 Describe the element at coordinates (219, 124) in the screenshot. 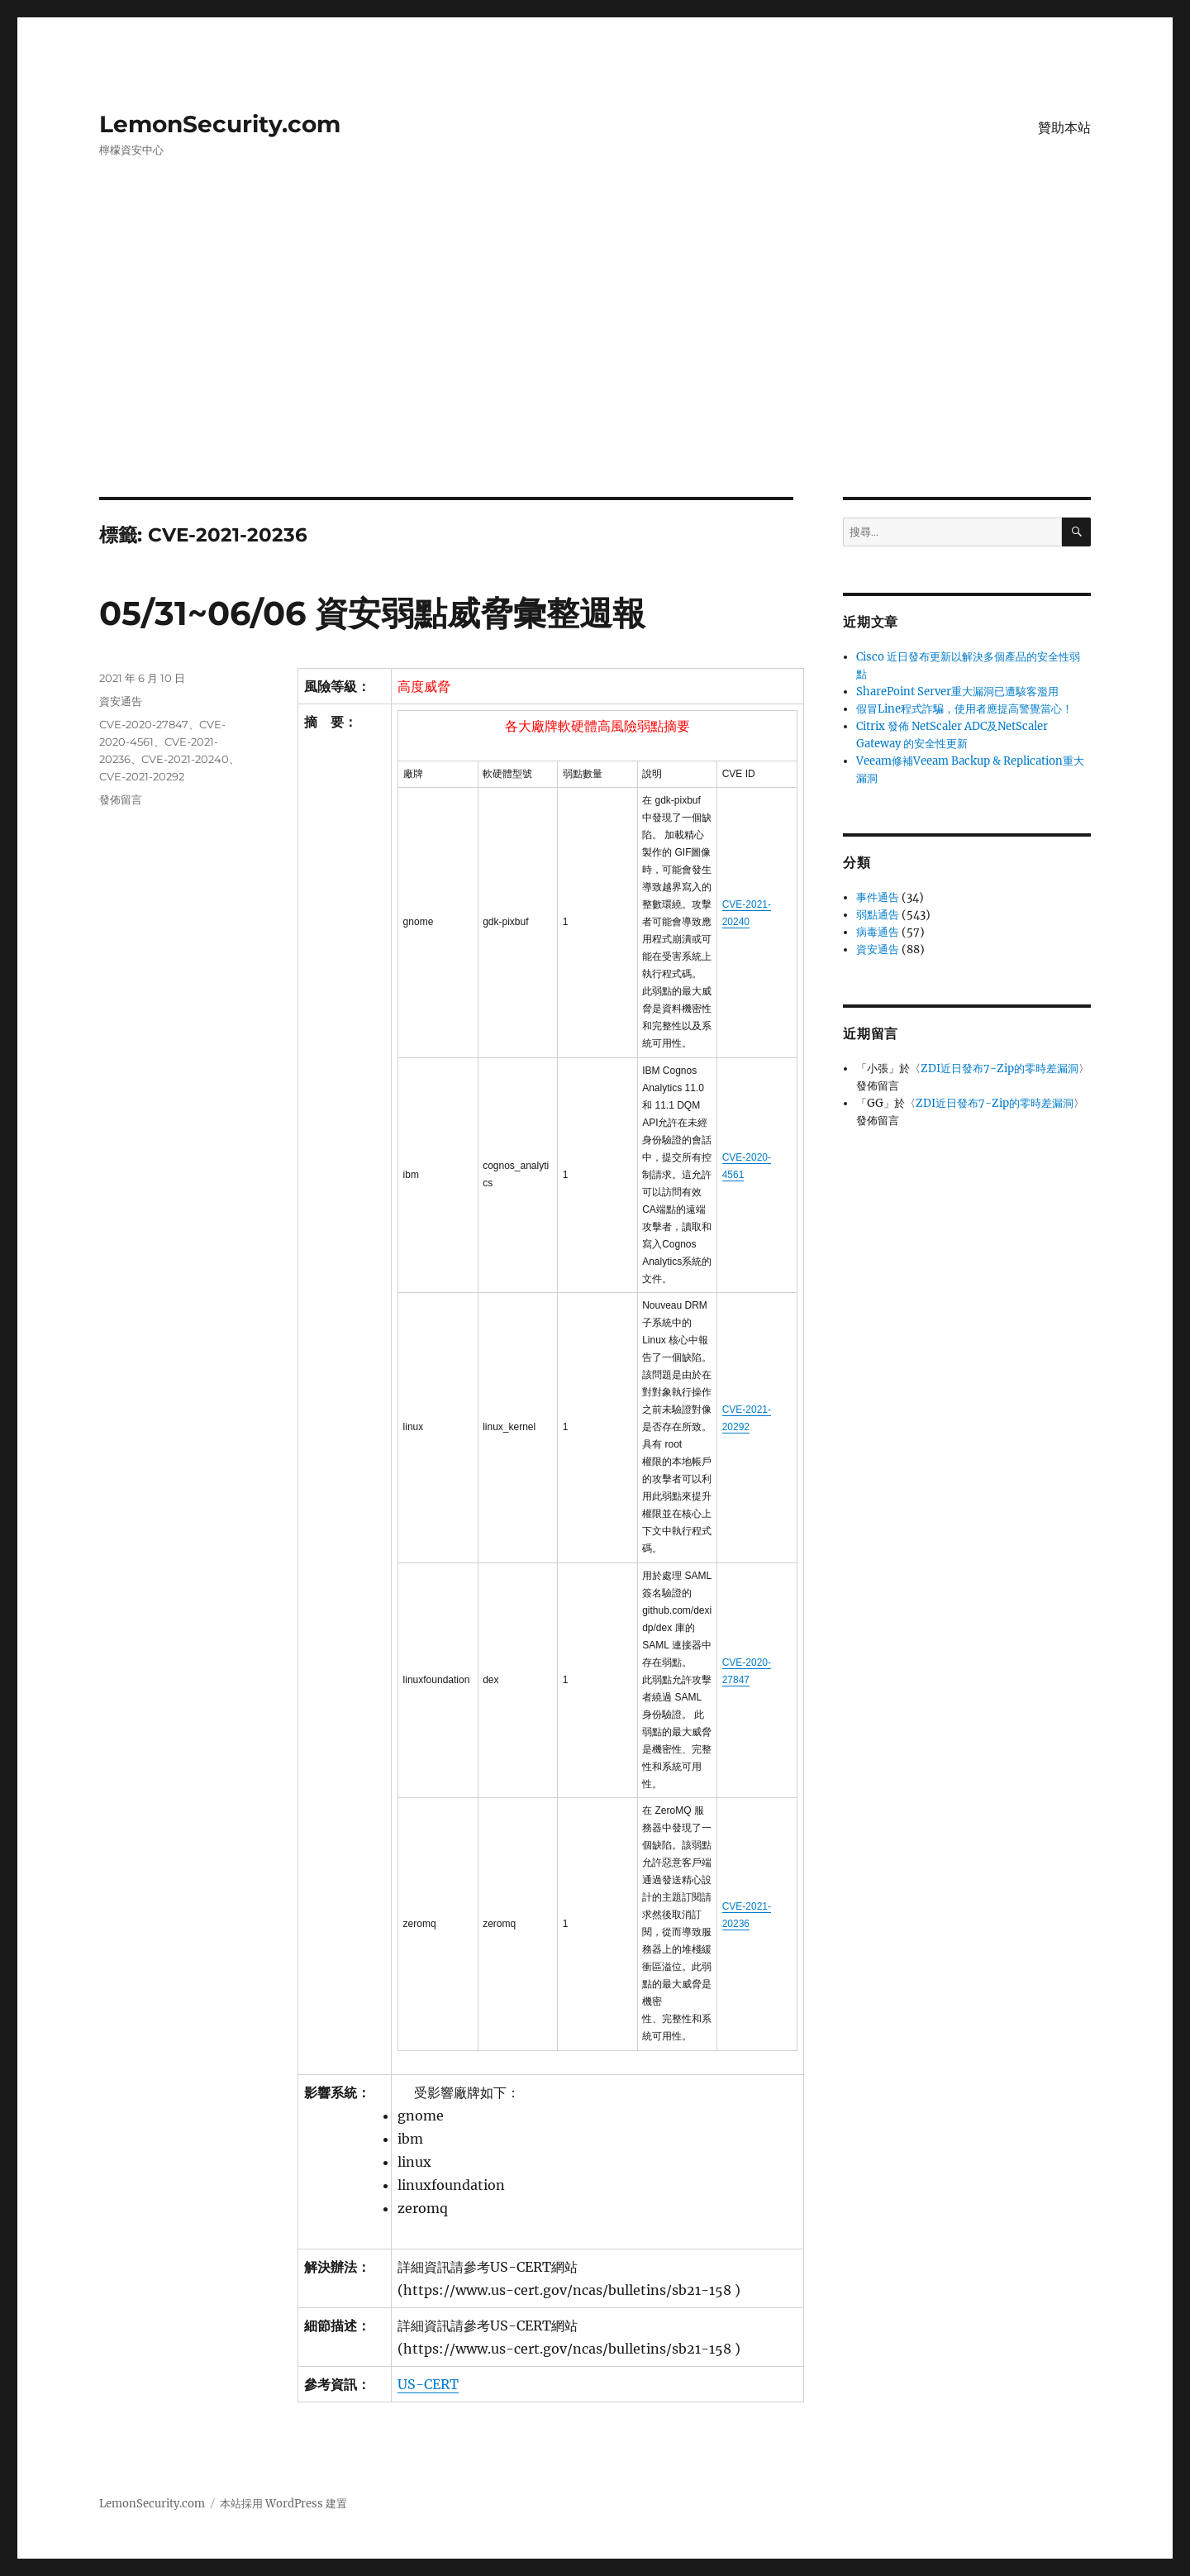

I see `LemonSecurity.com` at that location.